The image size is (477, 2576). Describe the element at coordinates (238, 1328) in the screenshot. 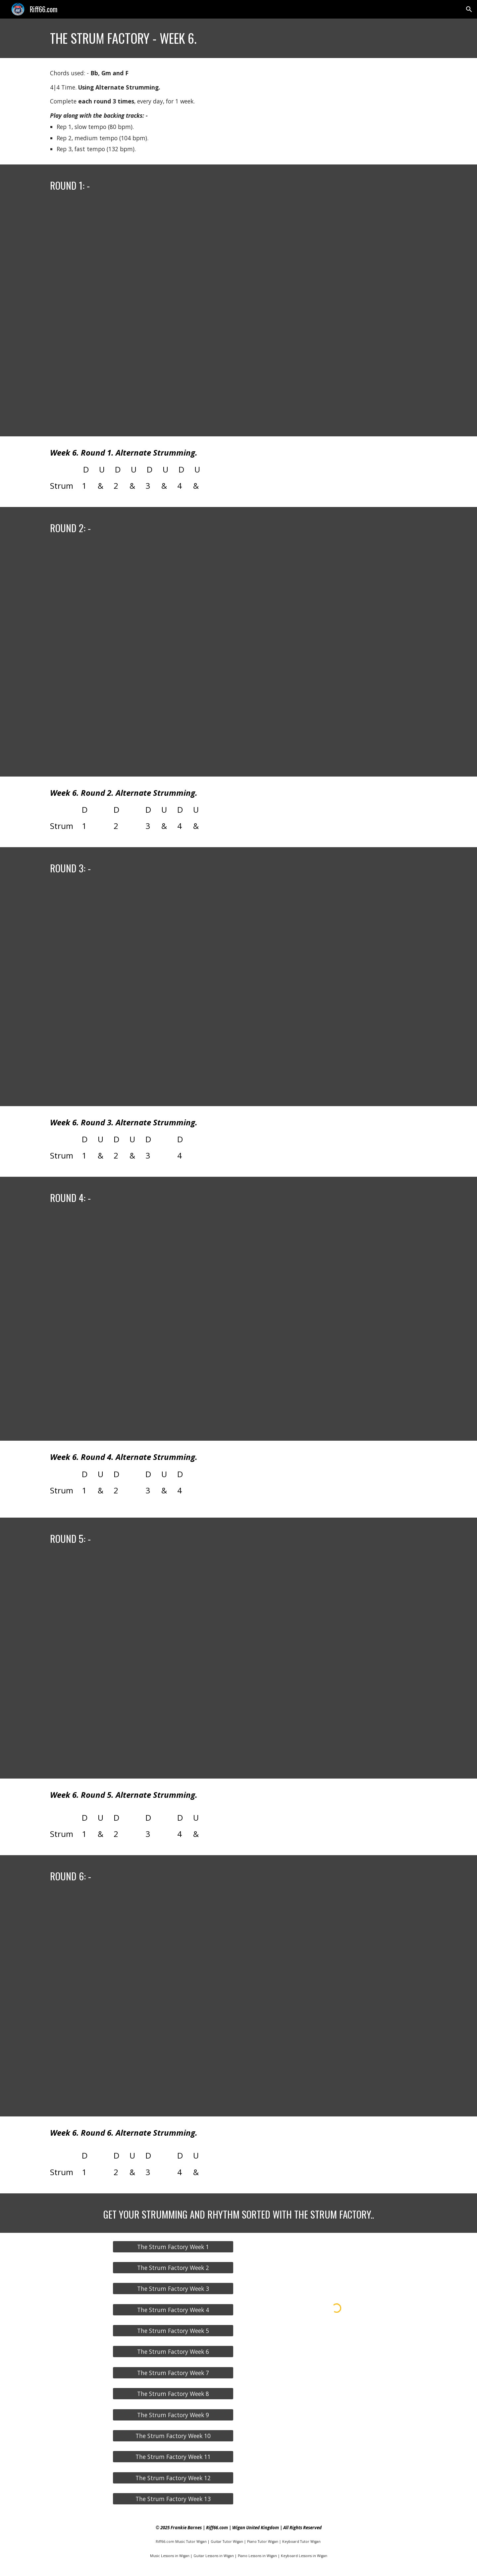

I see `[YouTube Video, The Strum Factory - Week 6 - Round 4 (80, 104 & 132 bpm).]` at that location.